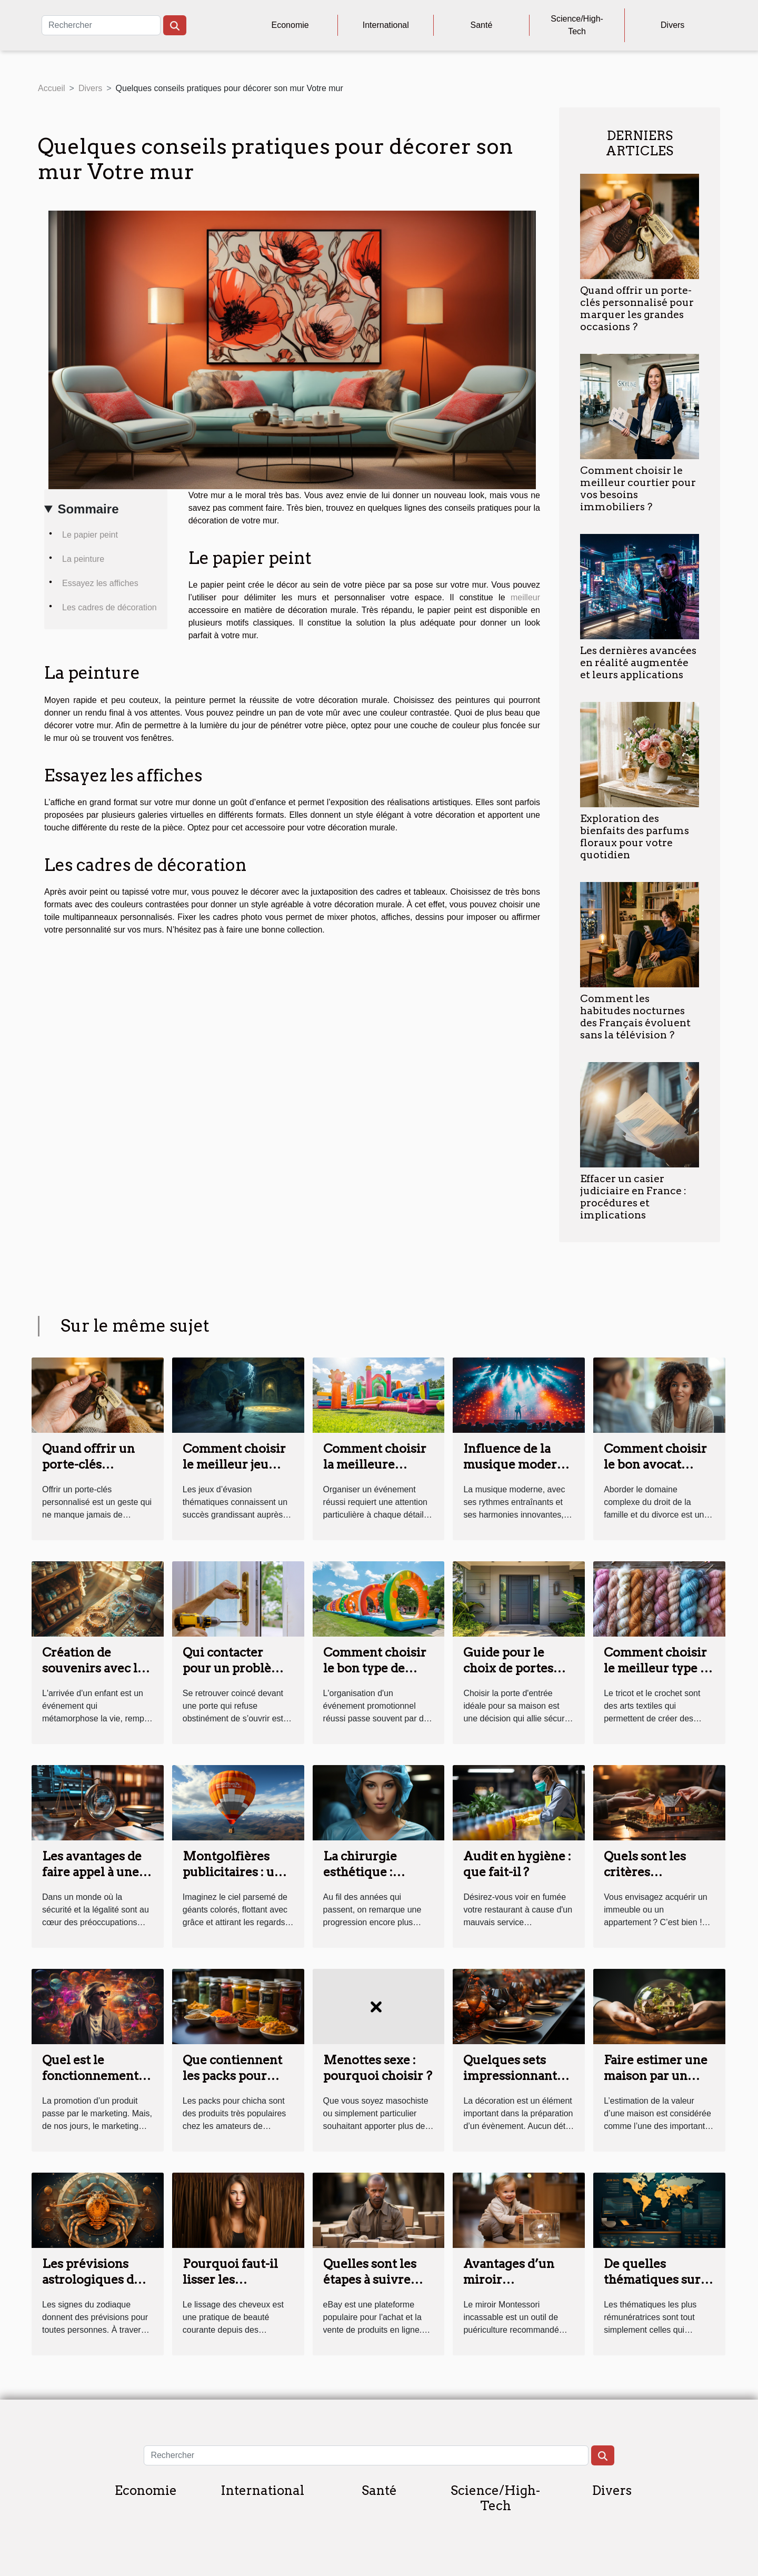 This screenshot has height=2576, width=758. What do you see at coordinates (96, 1676) in the screenshot?
I see `Création de souvenirs avec les kits de bijoux en lait maternel` at bounding box center [96, 1676].